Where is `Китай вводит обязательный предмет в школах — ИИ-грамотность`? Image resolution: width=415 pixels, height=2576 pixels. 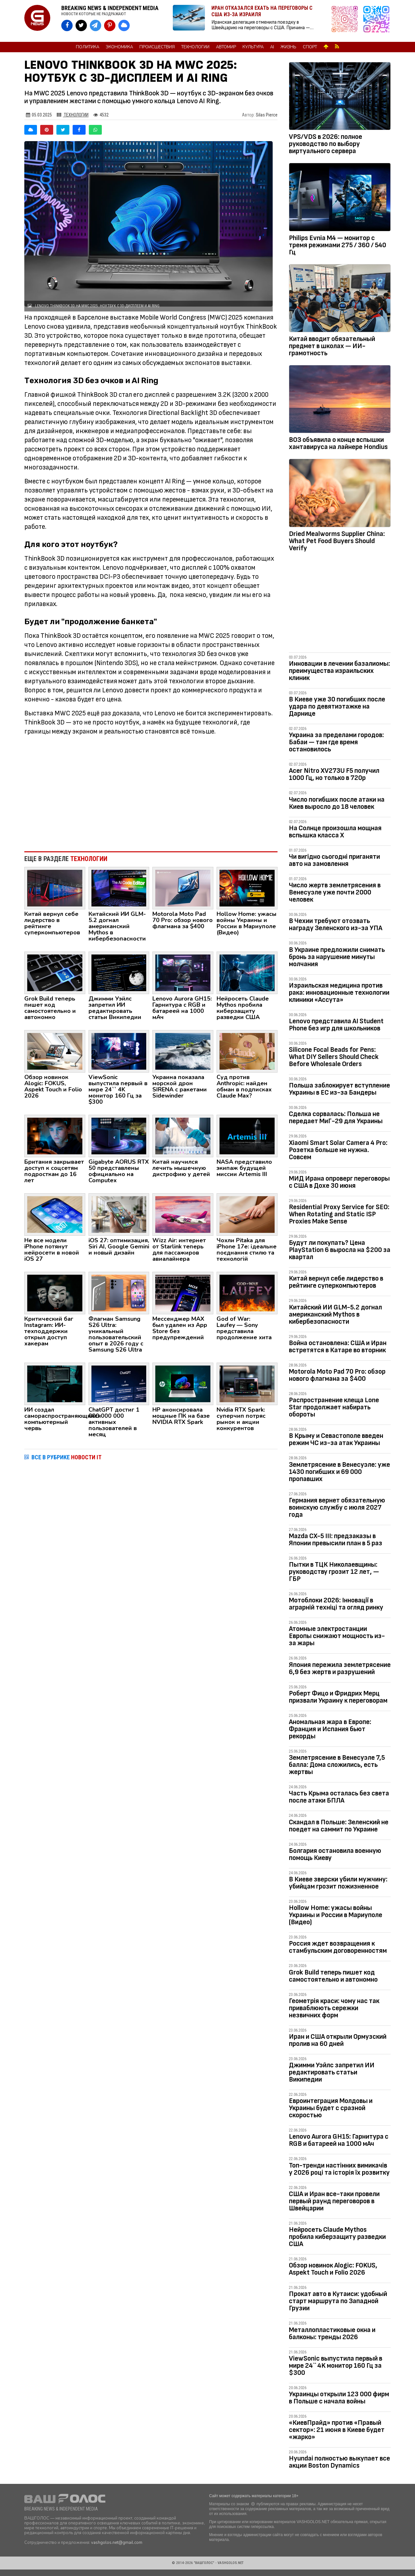
Китай вводит обязательный предмет в школах — ИИ-грамотность is located at coordinates (332, 346).